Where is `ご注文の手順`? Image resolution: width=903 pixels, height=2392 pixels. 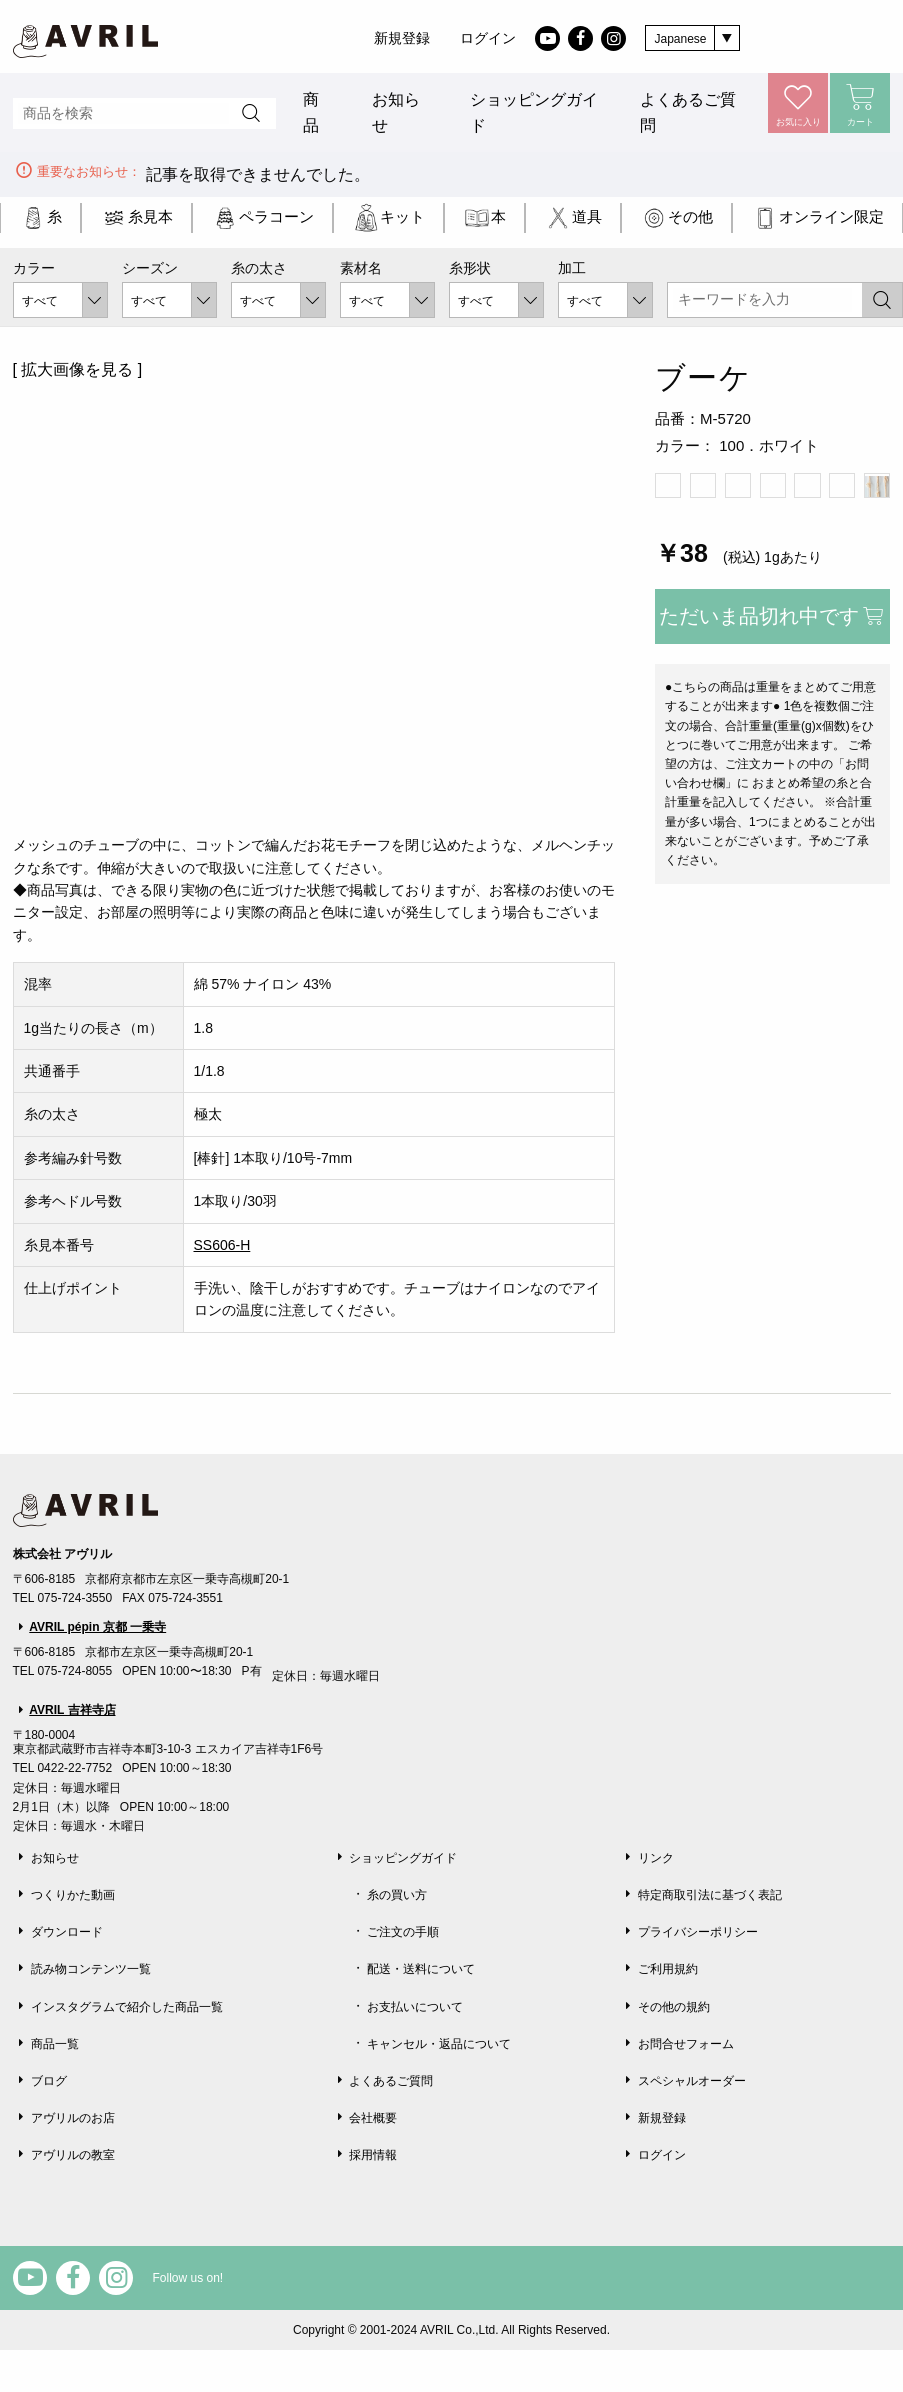
ご注文の手順 is located at coordinates (403, 1932).